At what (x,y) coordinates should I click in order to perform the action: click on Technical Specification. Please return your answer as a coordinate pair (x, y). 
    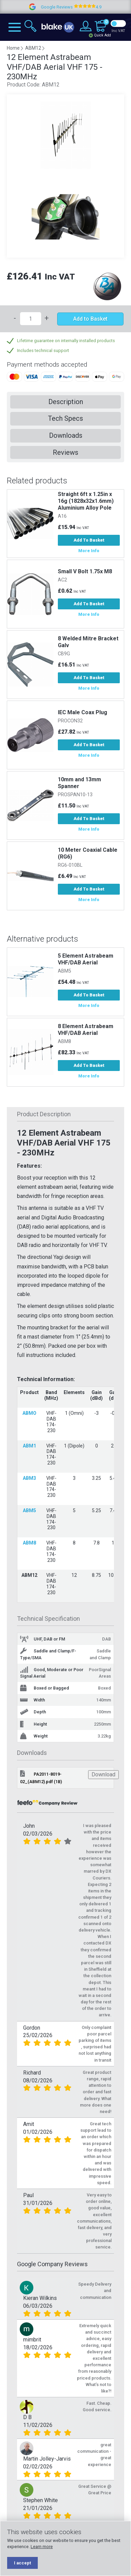
    Looking at the image, I should click on (48, 1618).